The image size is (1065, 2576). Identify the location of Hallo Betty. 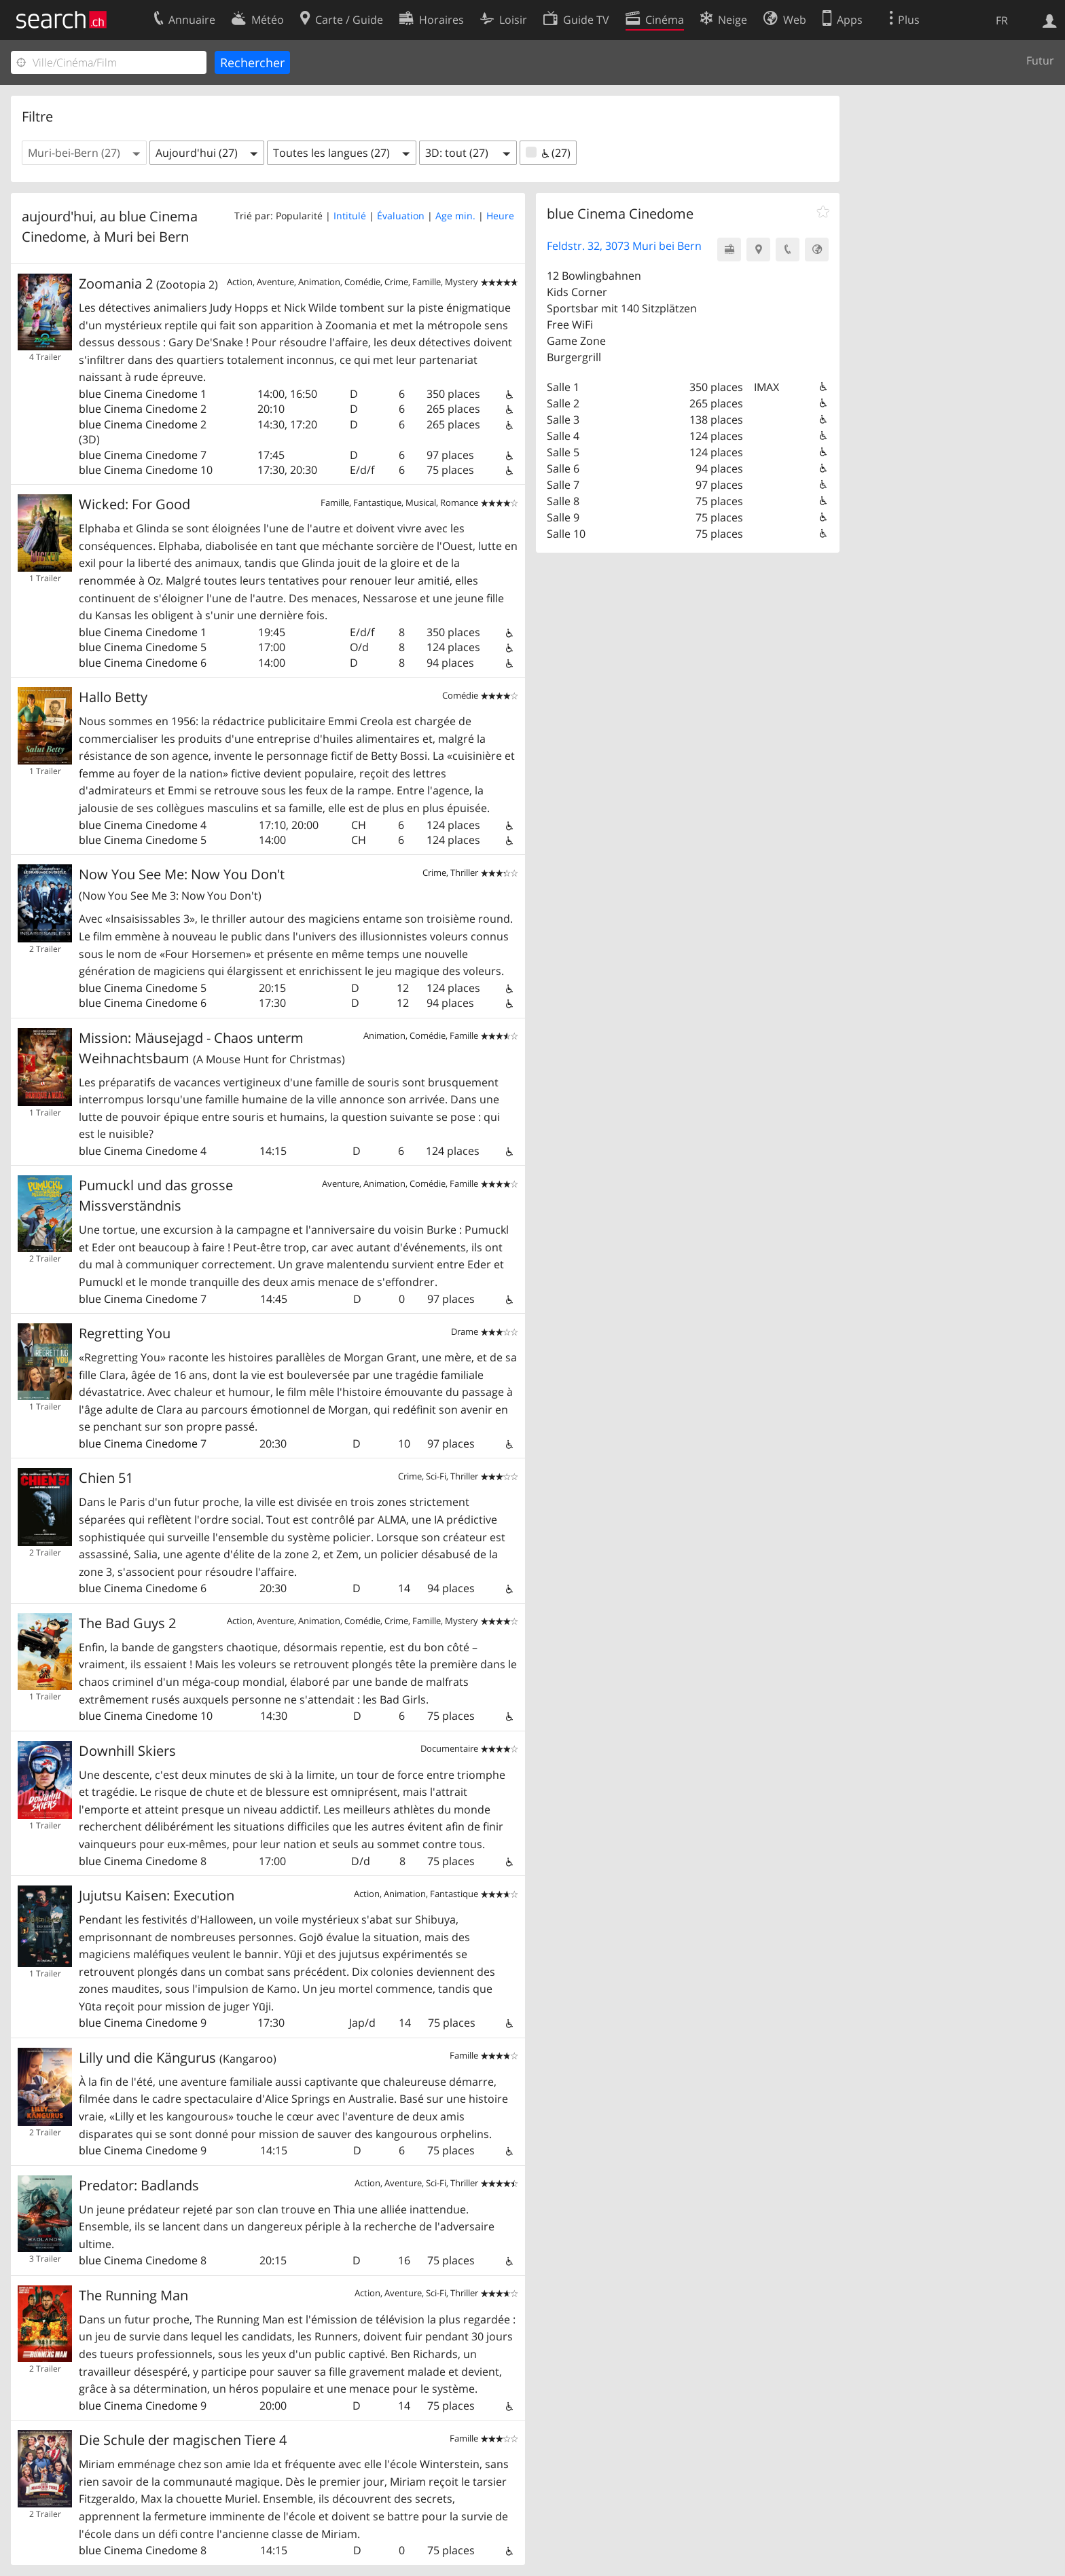
(113, 697).